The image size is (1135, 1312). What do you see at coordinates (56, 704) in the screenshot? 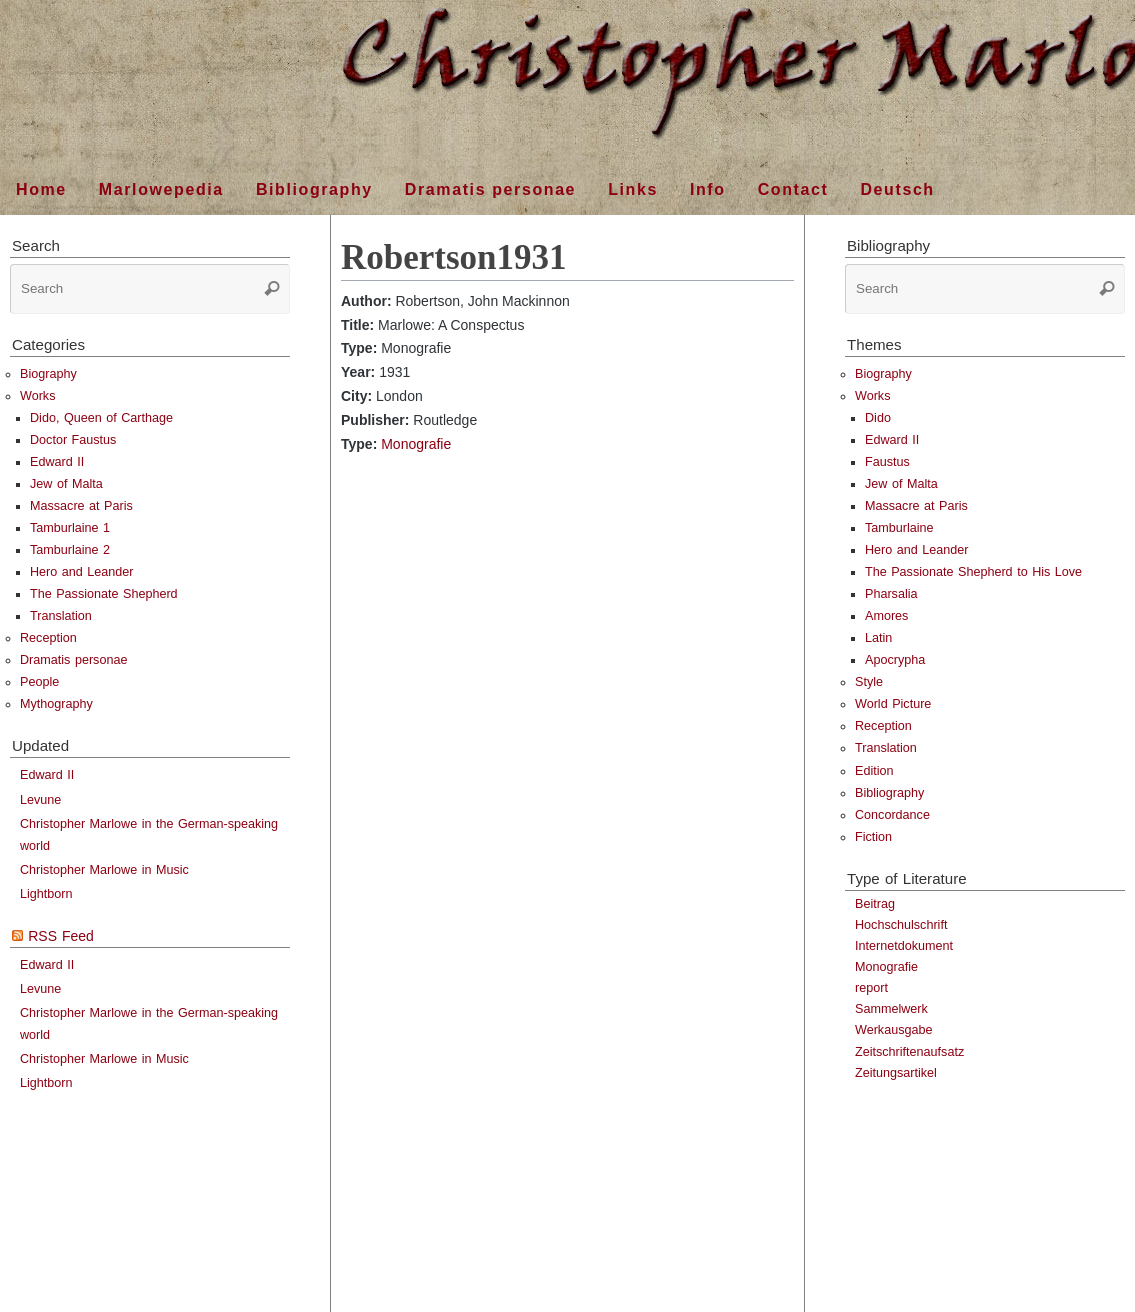
I see `Mythography` at bounding box center [56, 704].